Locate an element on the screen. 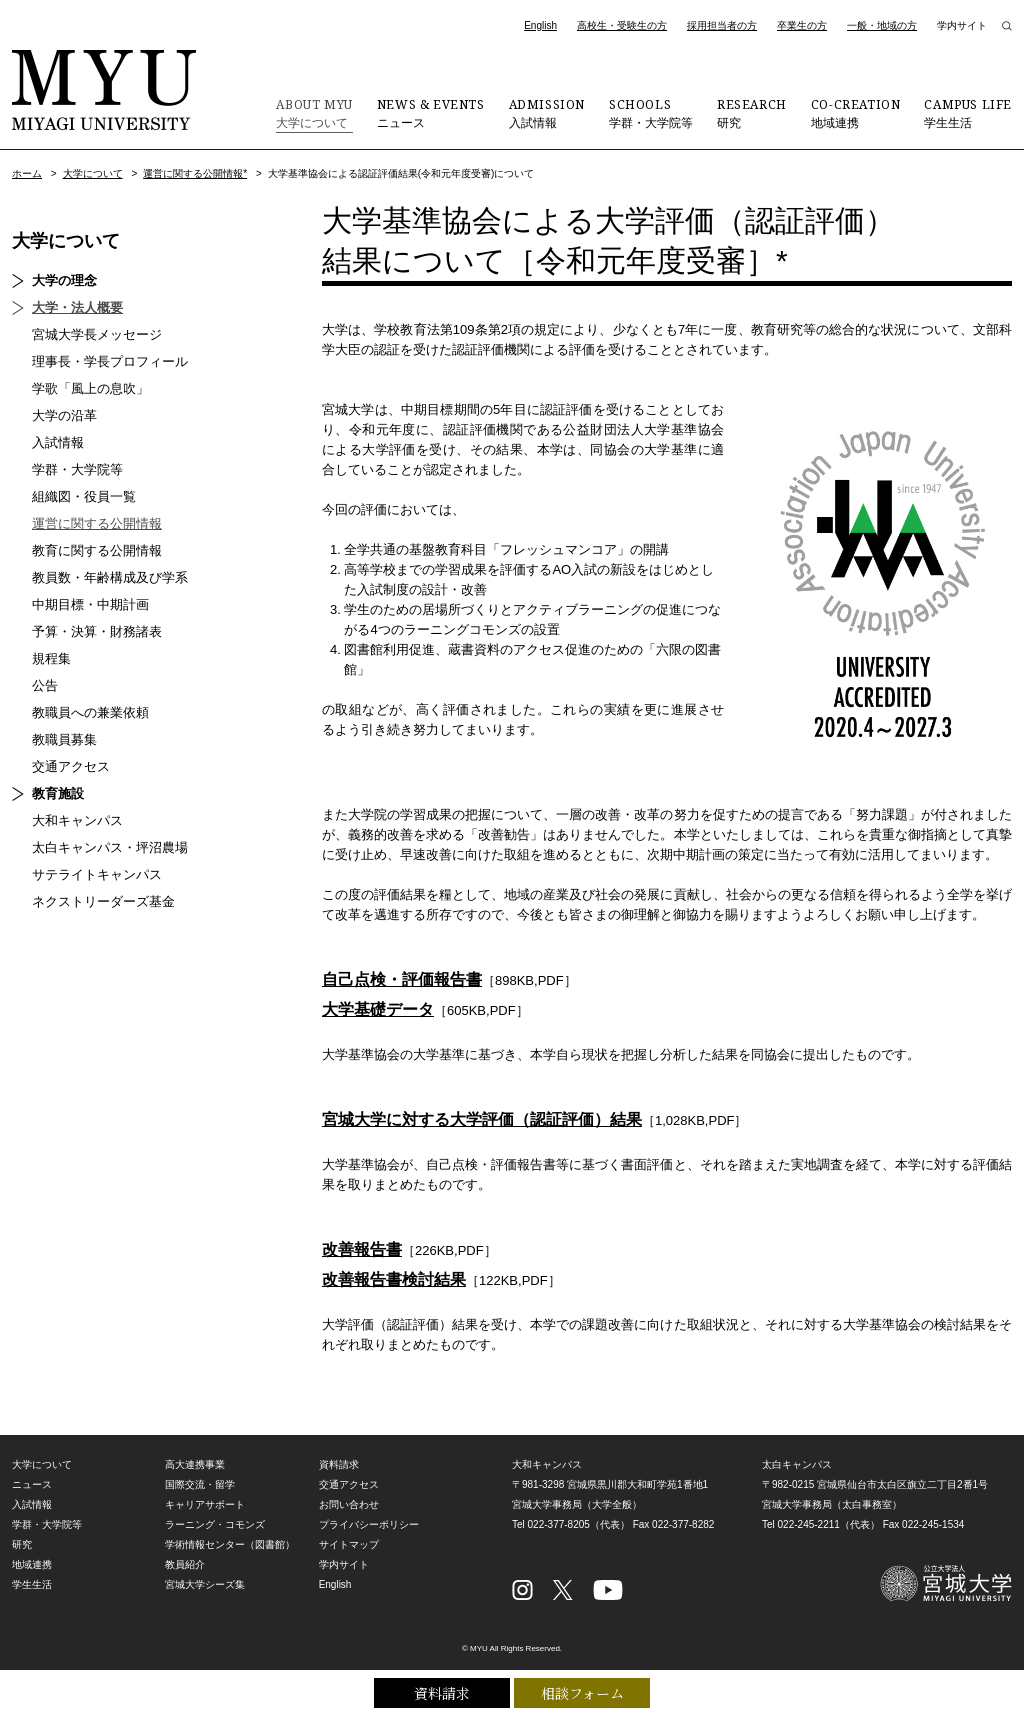 Image resolution: width=1024 pixels, height=1716 pixels. 教職員への兼業依頼 is located at coordinates (90, 712).